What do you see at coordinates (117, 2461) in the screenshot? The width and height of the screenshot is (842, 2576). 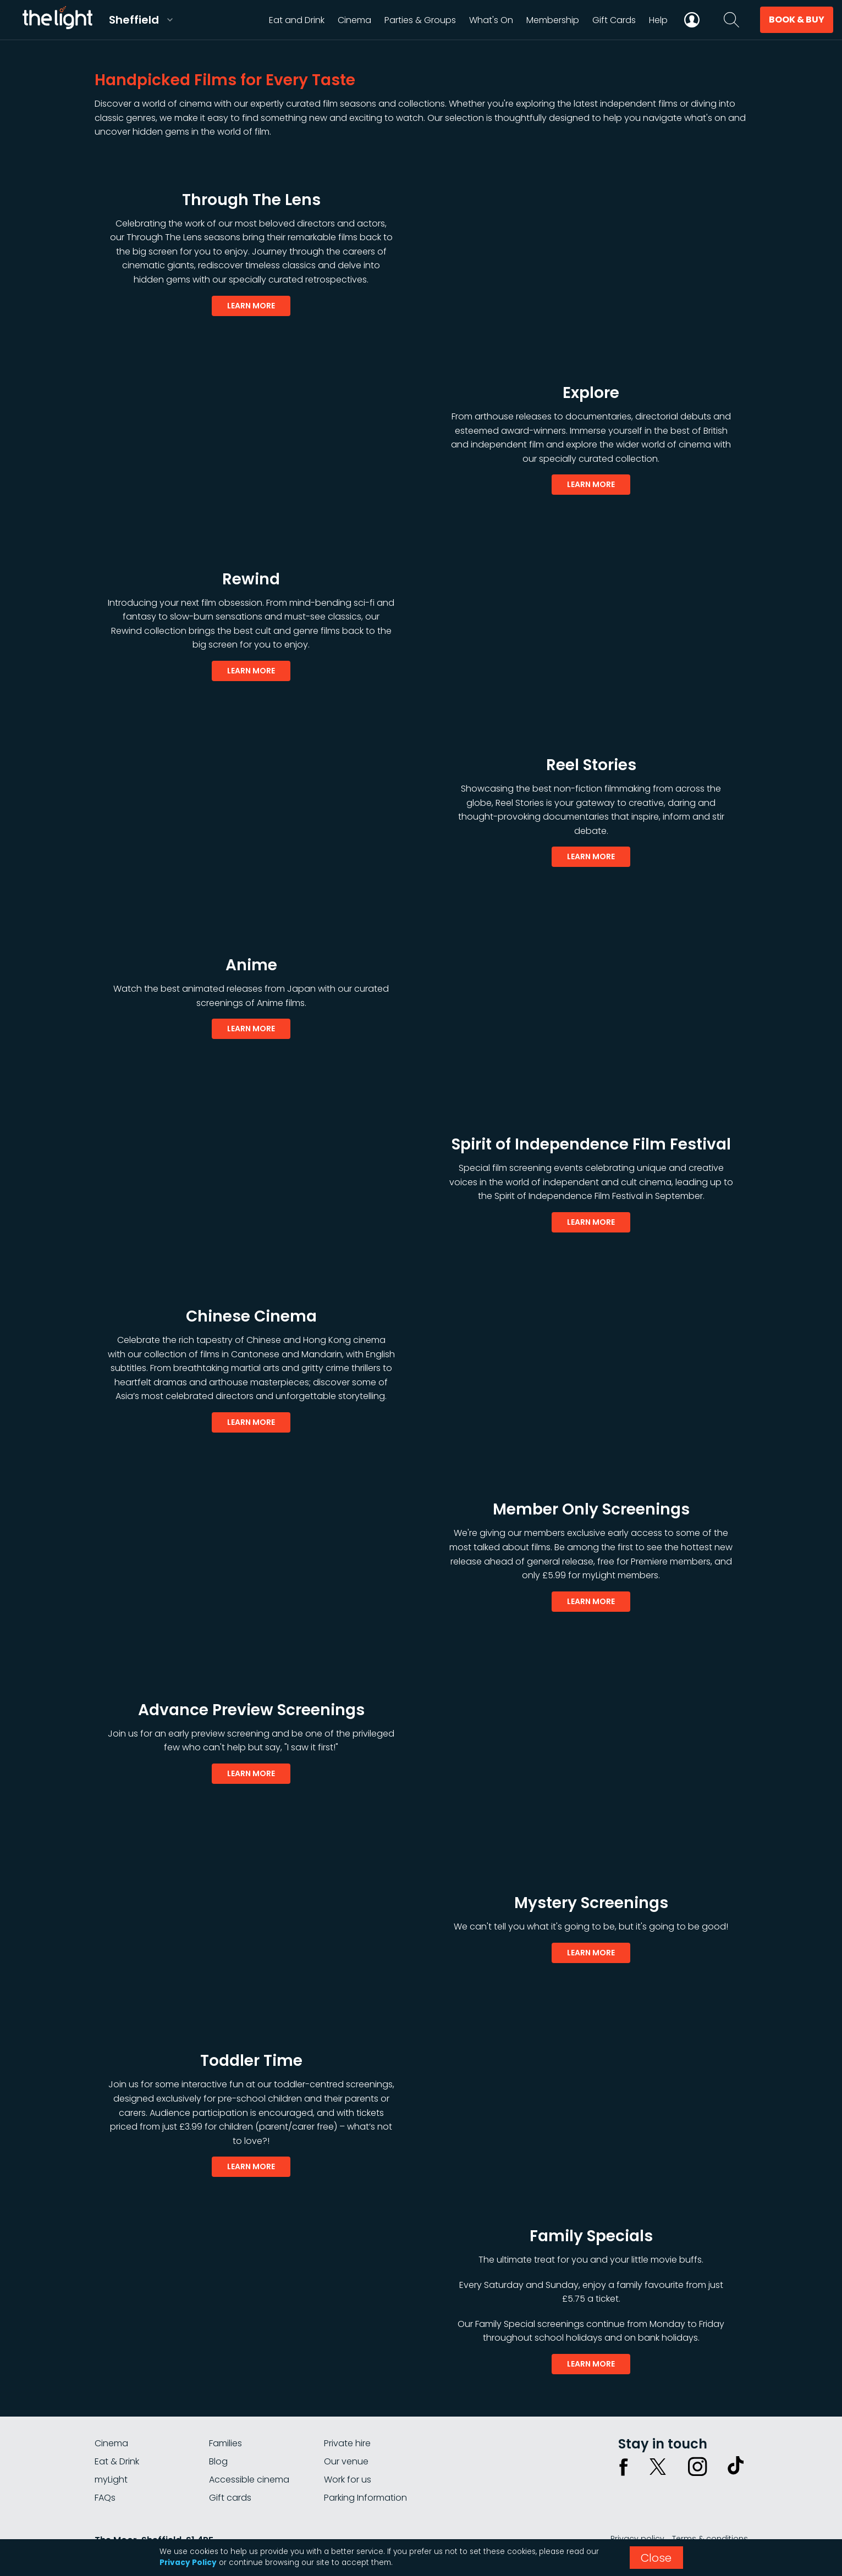 I see `Eat & Drink` at bounding box center [117, 2461].